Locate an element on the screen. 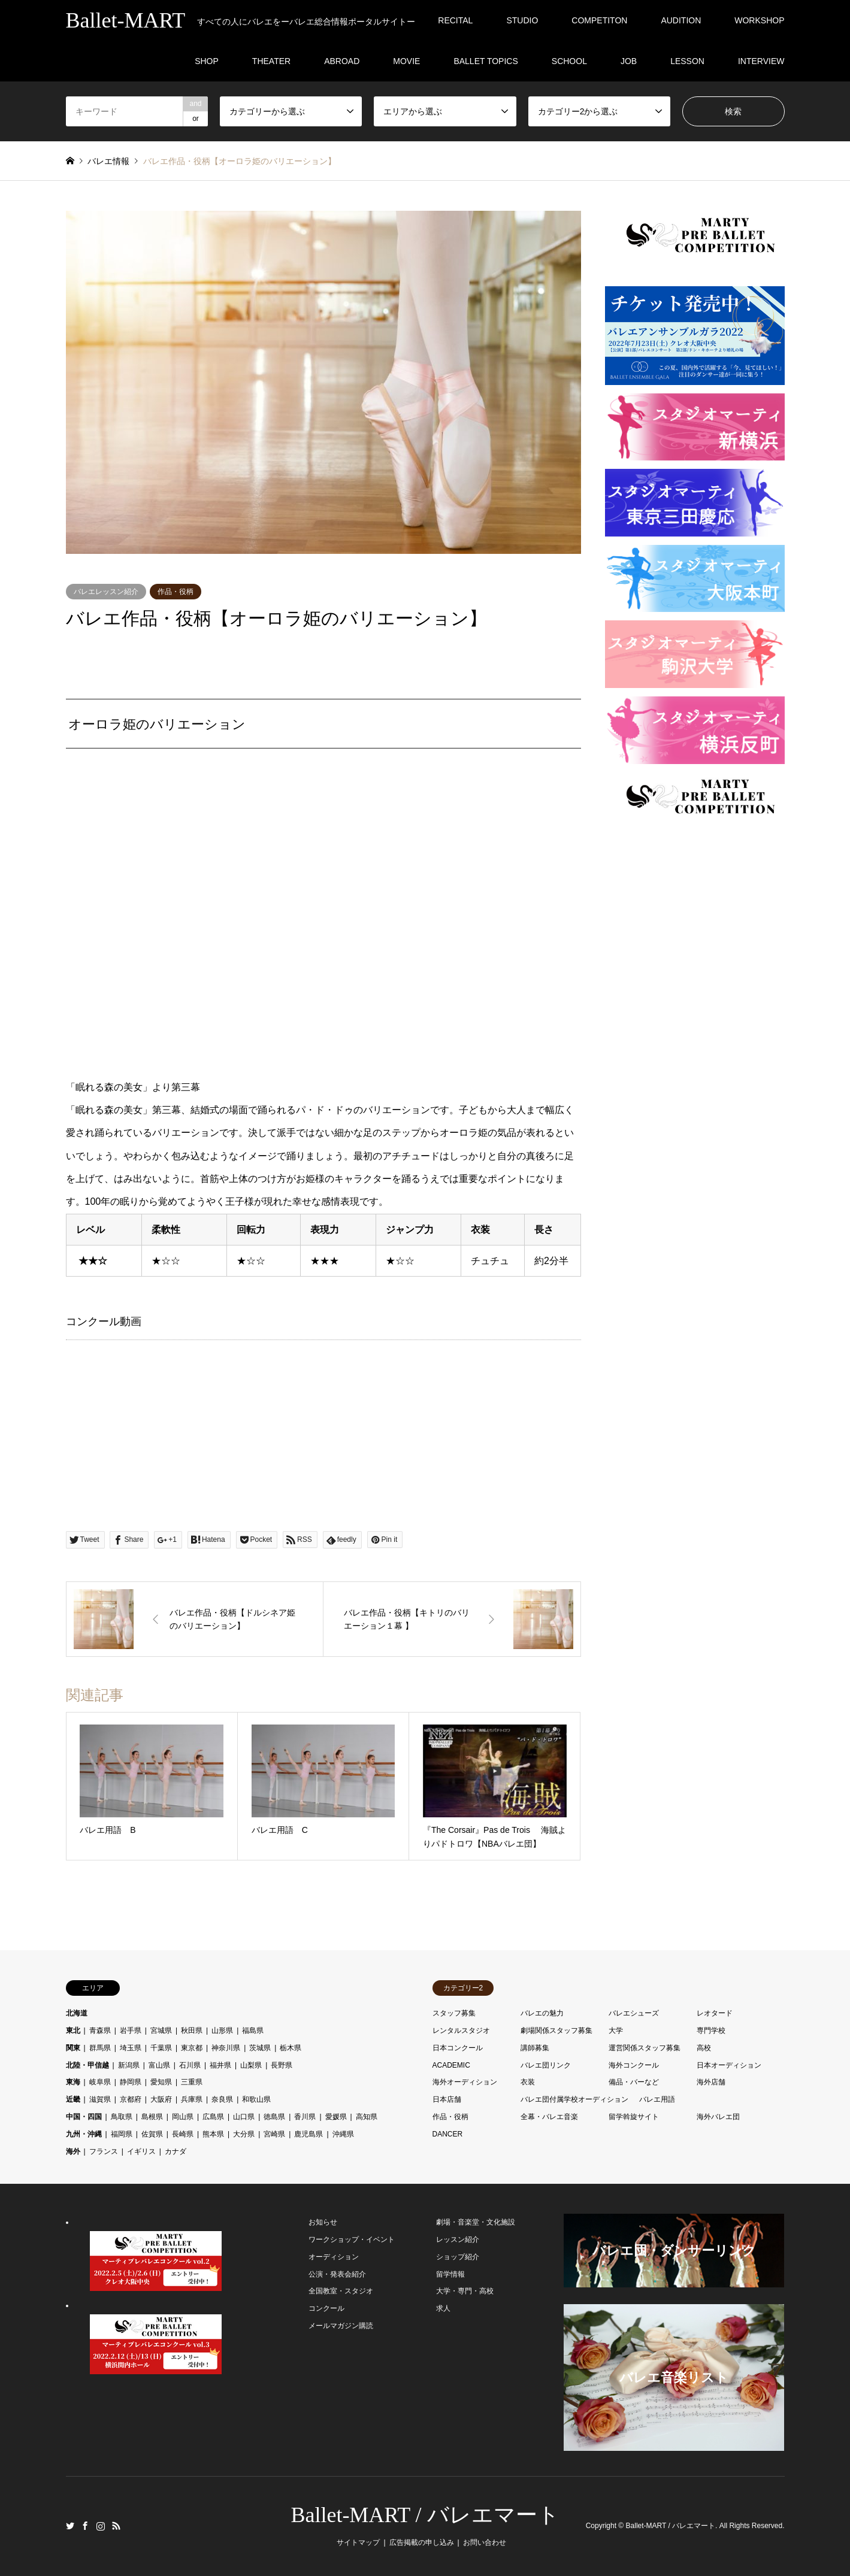  劇場・音楽堂・文化施設 is located at coordinates (475, 2222).